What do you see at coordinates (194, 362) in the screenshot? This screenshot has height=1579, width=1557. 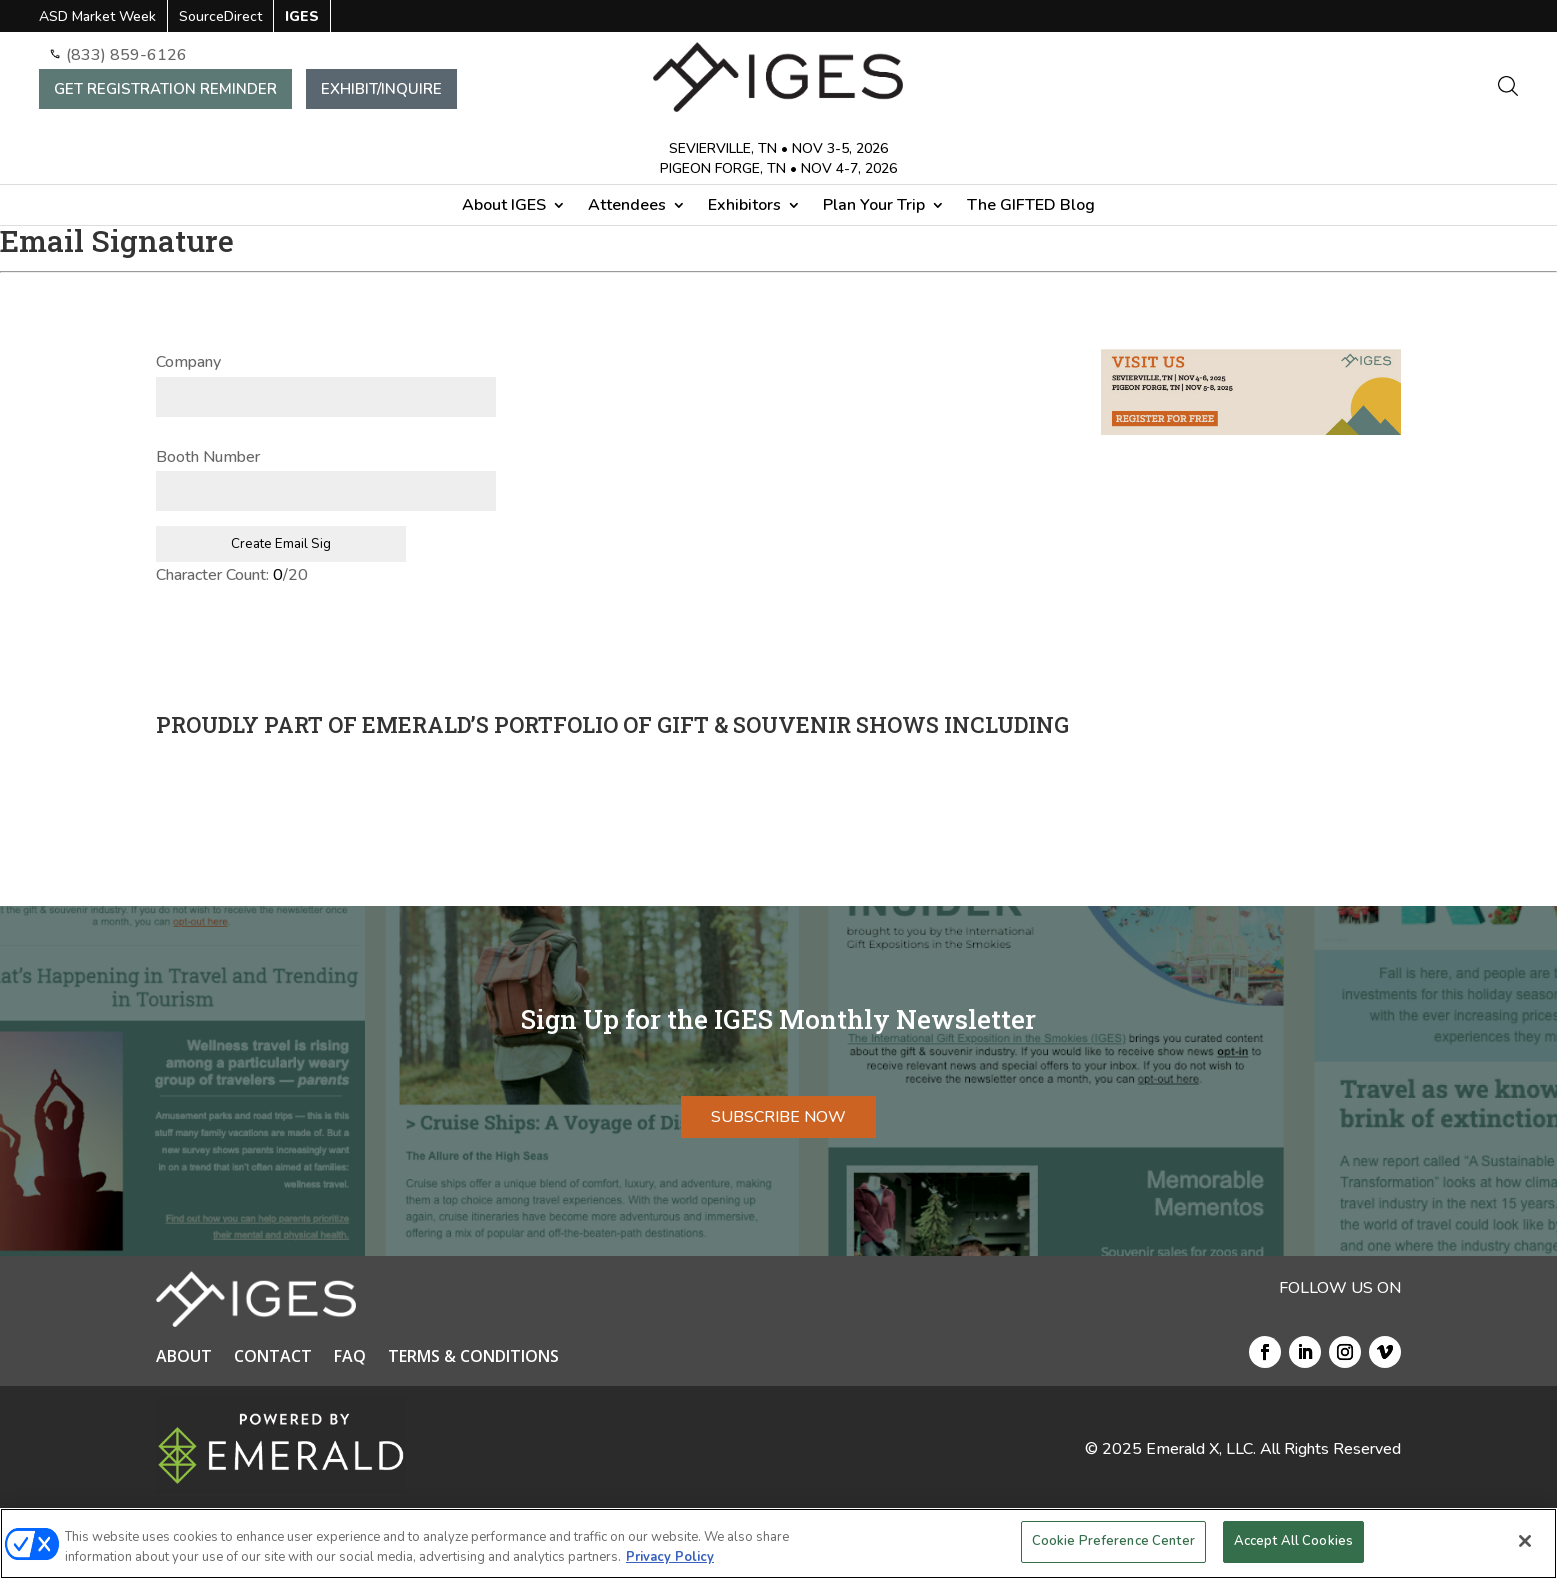 I see `Company` at bounding box center [194, 362].